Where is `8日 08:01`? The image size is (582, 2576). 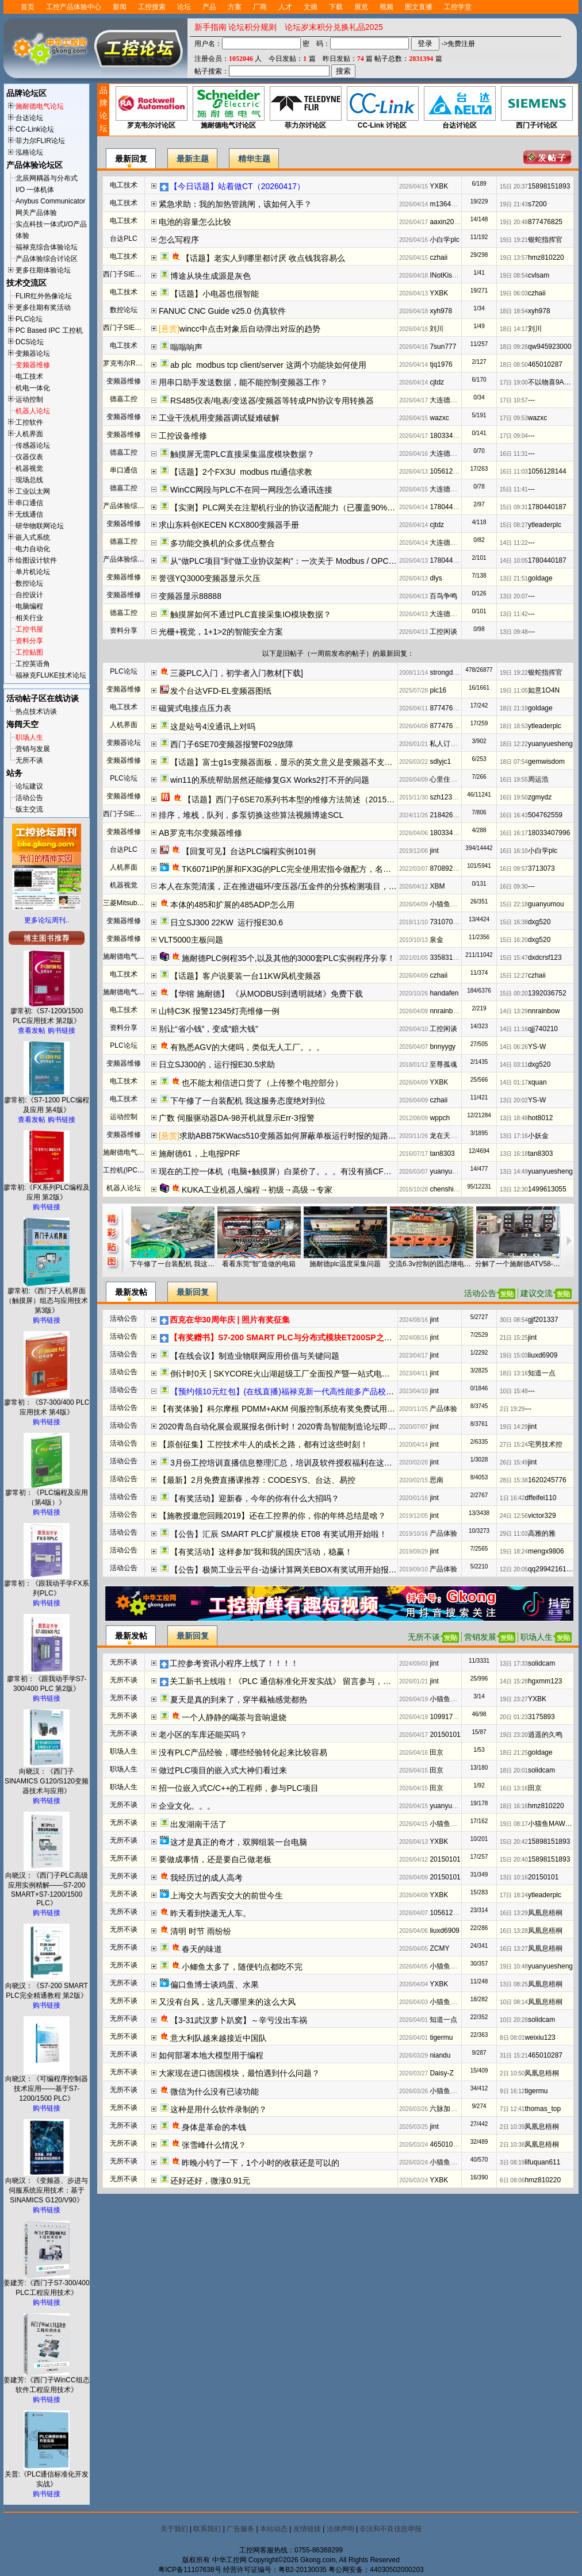 8日 08:01 is located at coordinates (512, 2038).